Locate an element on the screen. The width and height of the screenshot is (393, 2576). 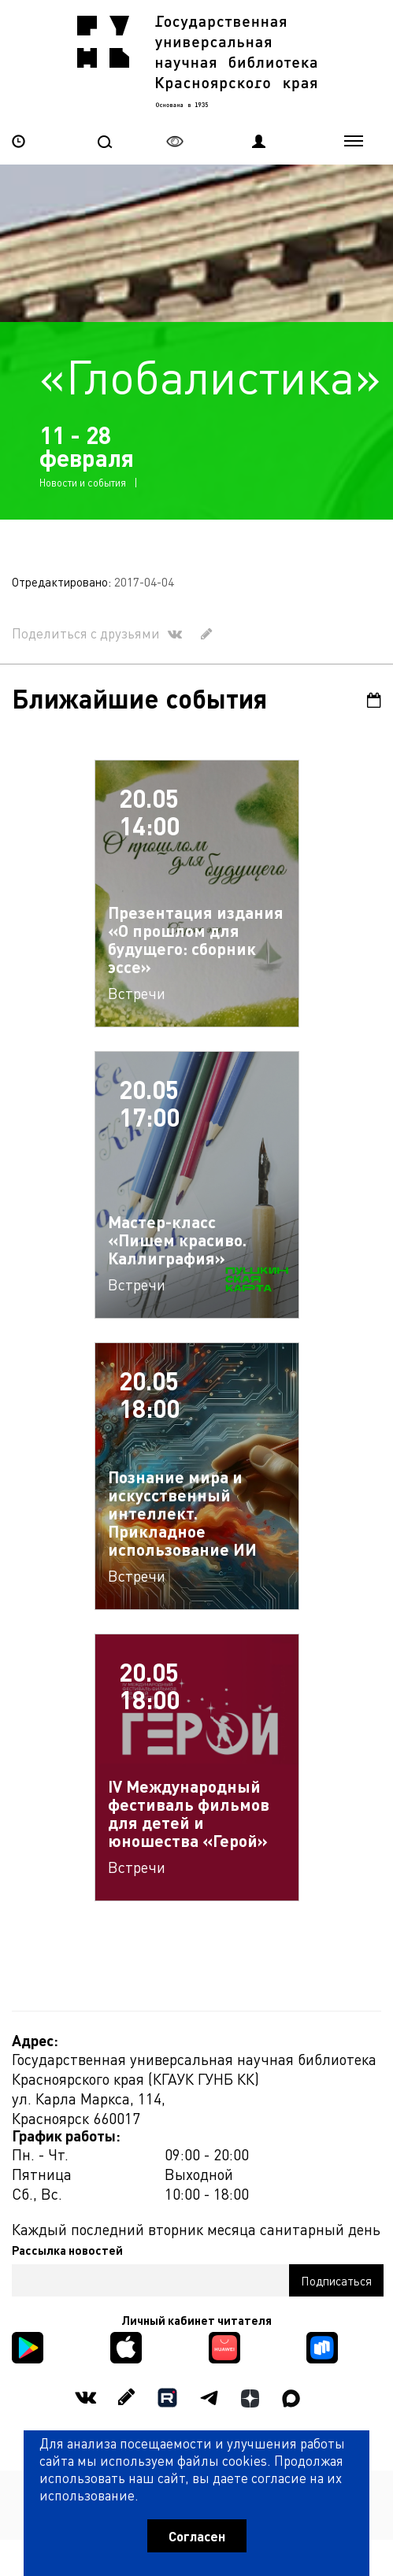
Новости и события is located at coordinates (82, 482).